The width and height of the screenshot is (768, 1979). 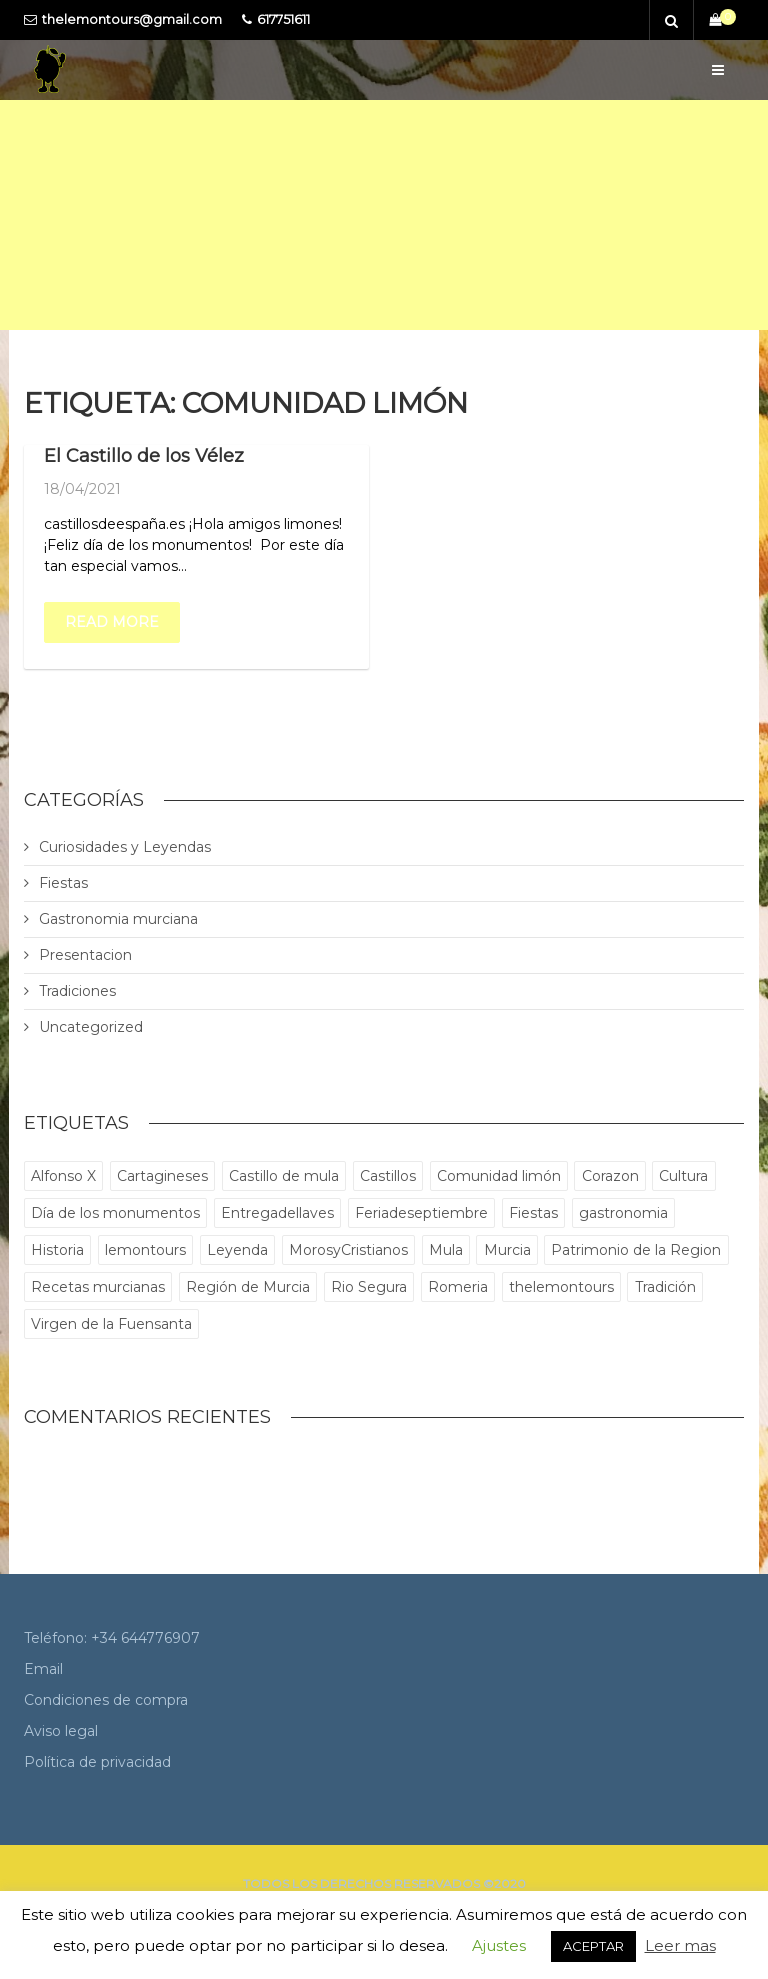 I want to click on Cartagineses [Cartagineses (1 elemento)], so click(x=162, y=1176).